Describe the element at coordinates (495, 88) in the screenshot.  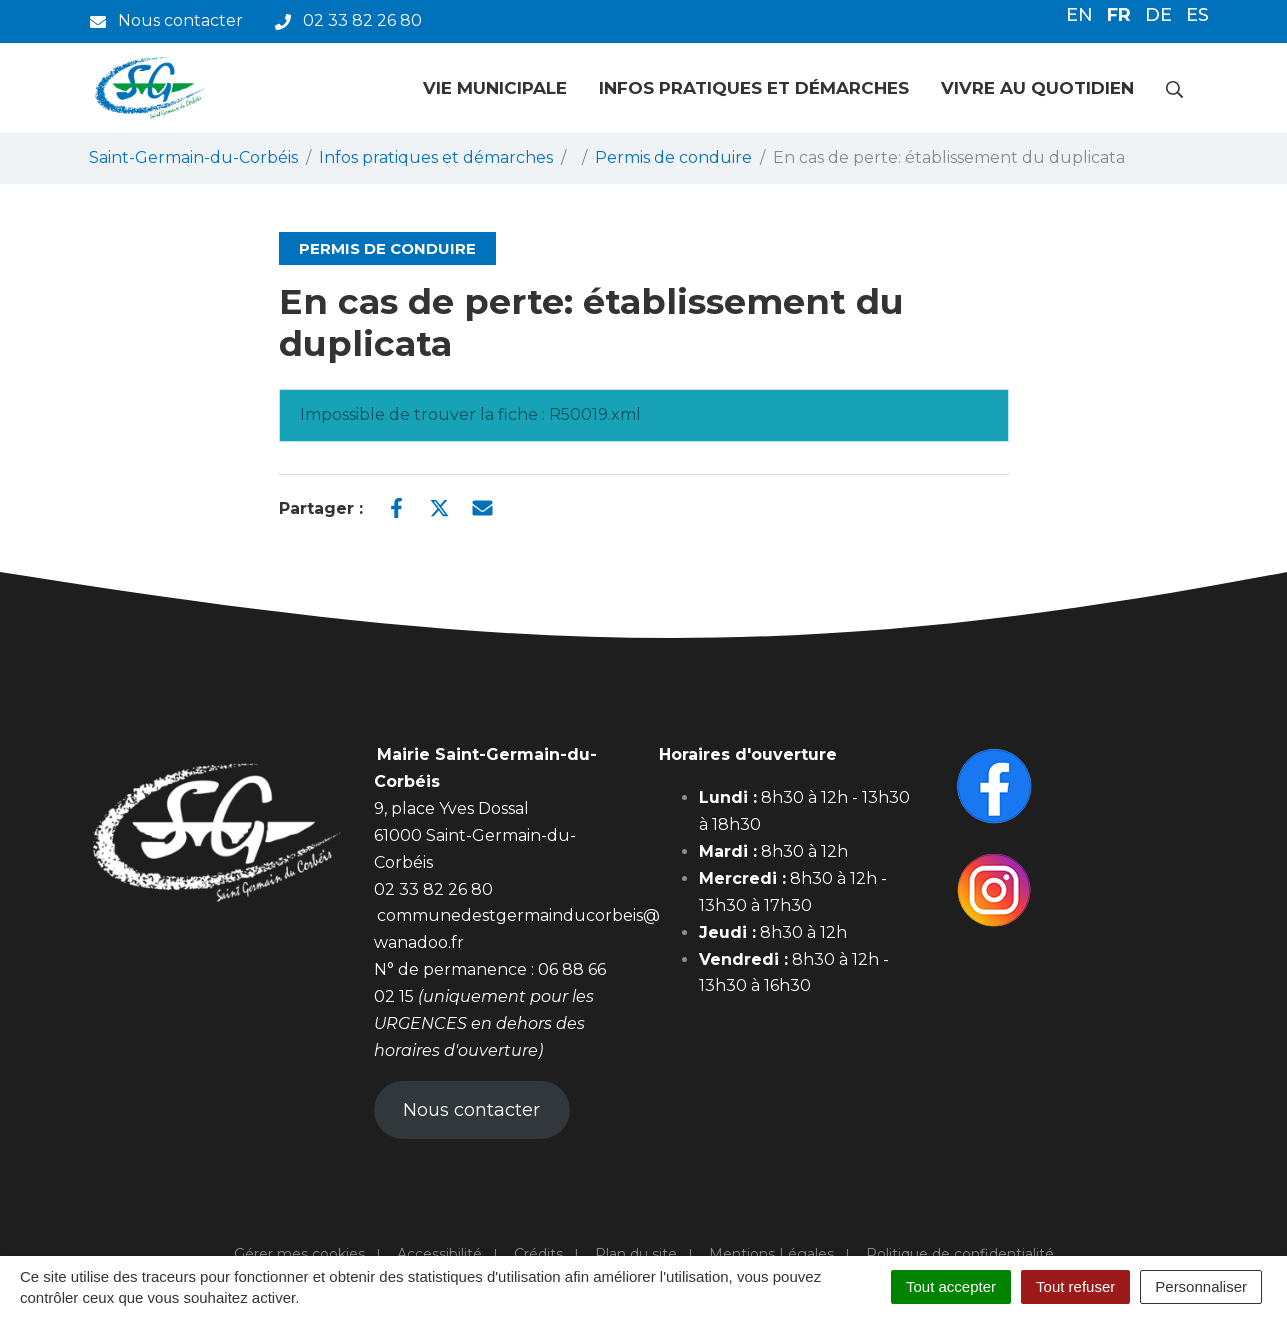
I see `Vie municipale` at that location.